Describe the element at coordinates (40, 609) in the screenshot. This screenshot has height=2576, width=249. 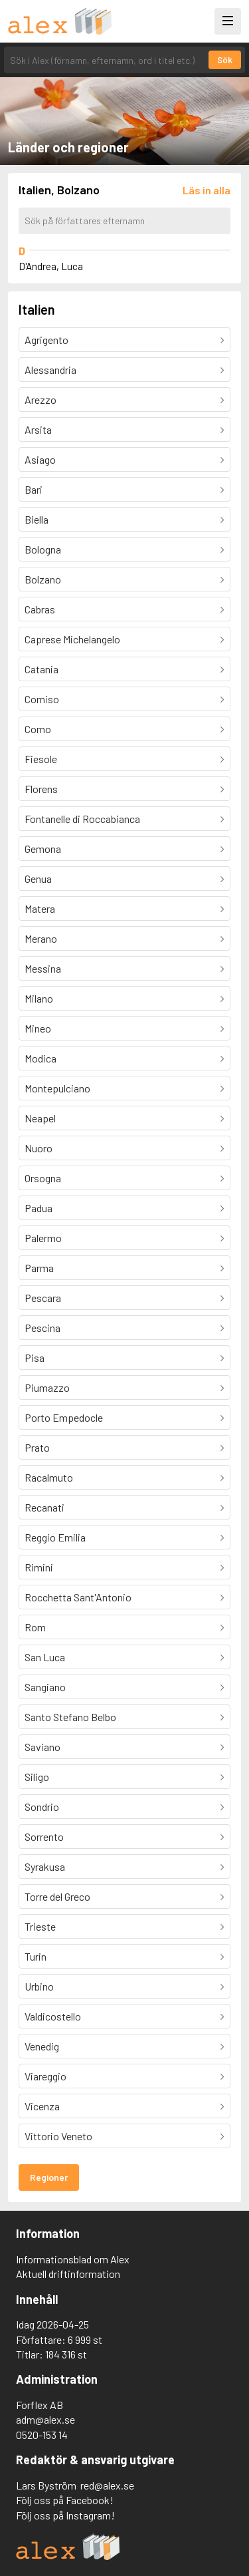
I see `Cabras` at that location.